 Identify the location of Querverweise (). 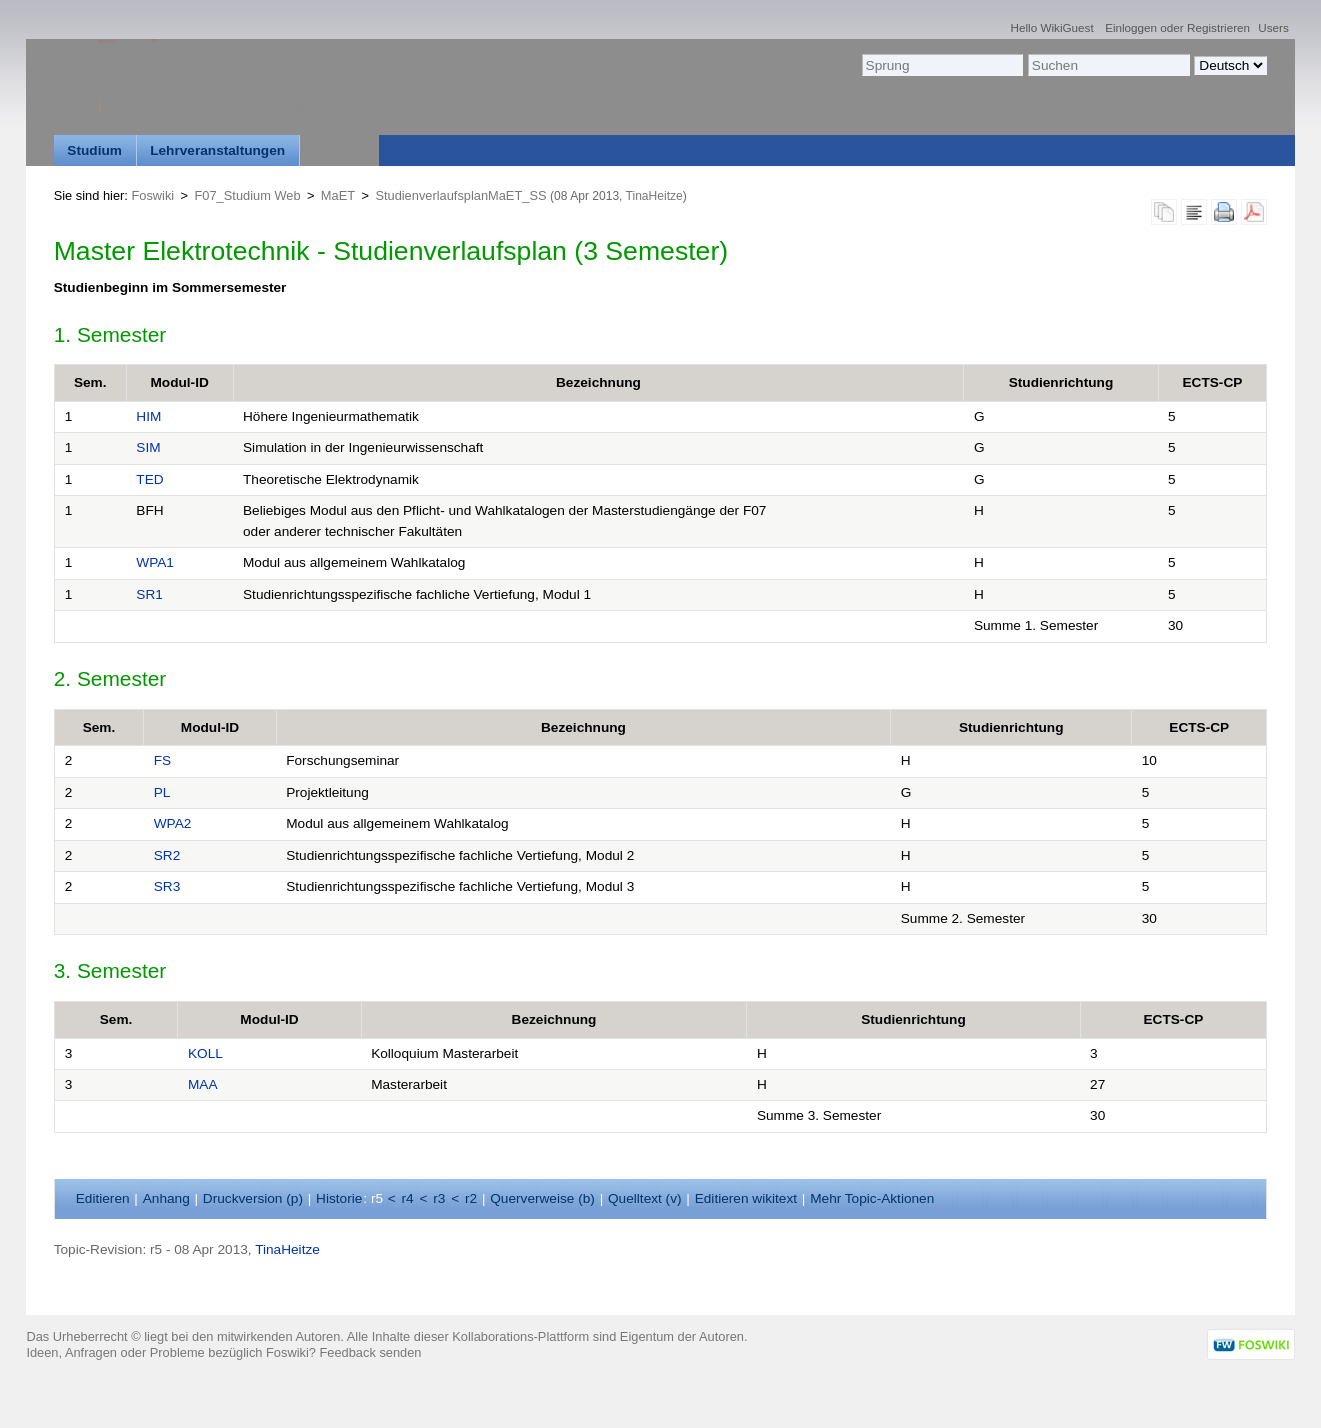
(542, 1198).